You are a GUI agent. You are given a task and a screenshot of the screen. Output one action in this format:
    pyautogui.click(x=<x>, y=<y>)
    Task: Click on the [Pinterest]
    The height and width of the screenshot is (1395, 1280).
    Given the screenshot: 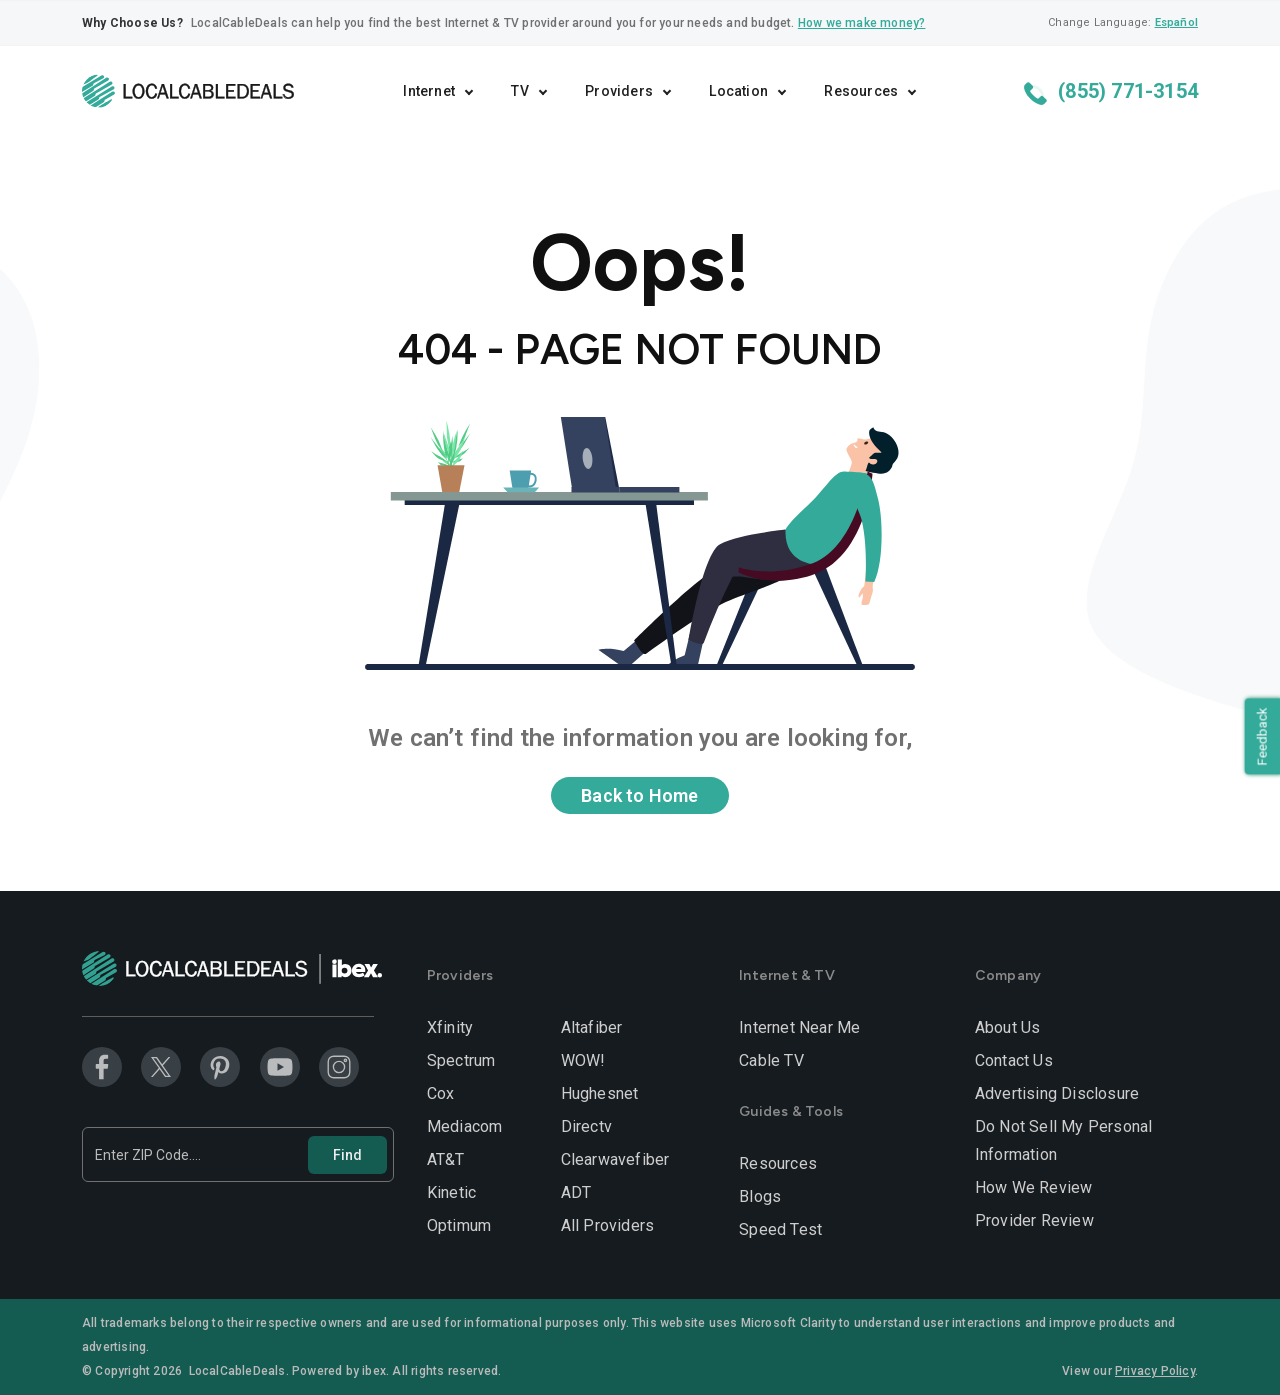 What is the action you would take?
    pyautogui.click(x=220, y=1066)
    